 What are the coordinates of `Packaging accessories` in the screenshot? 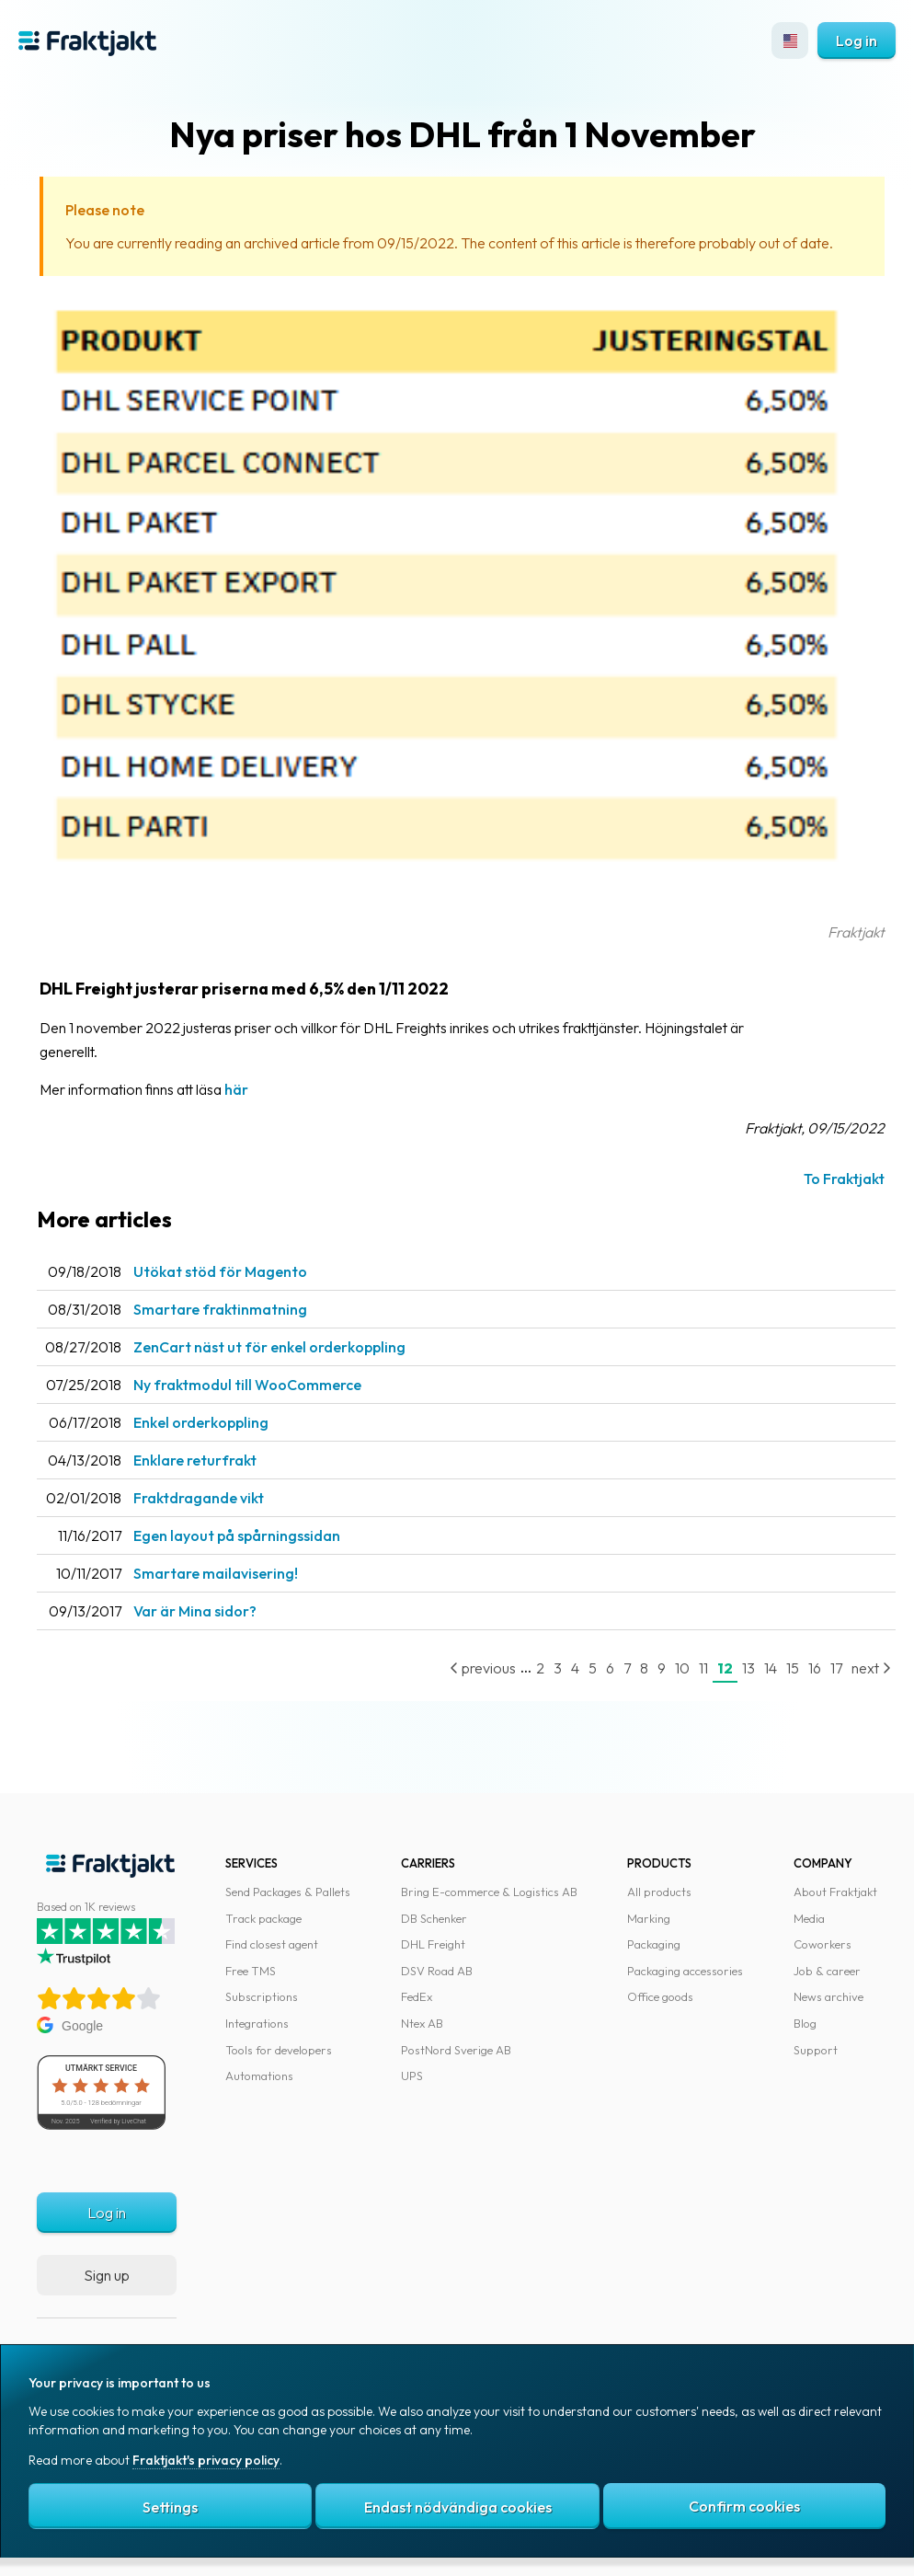 It's located at (685, 1970).